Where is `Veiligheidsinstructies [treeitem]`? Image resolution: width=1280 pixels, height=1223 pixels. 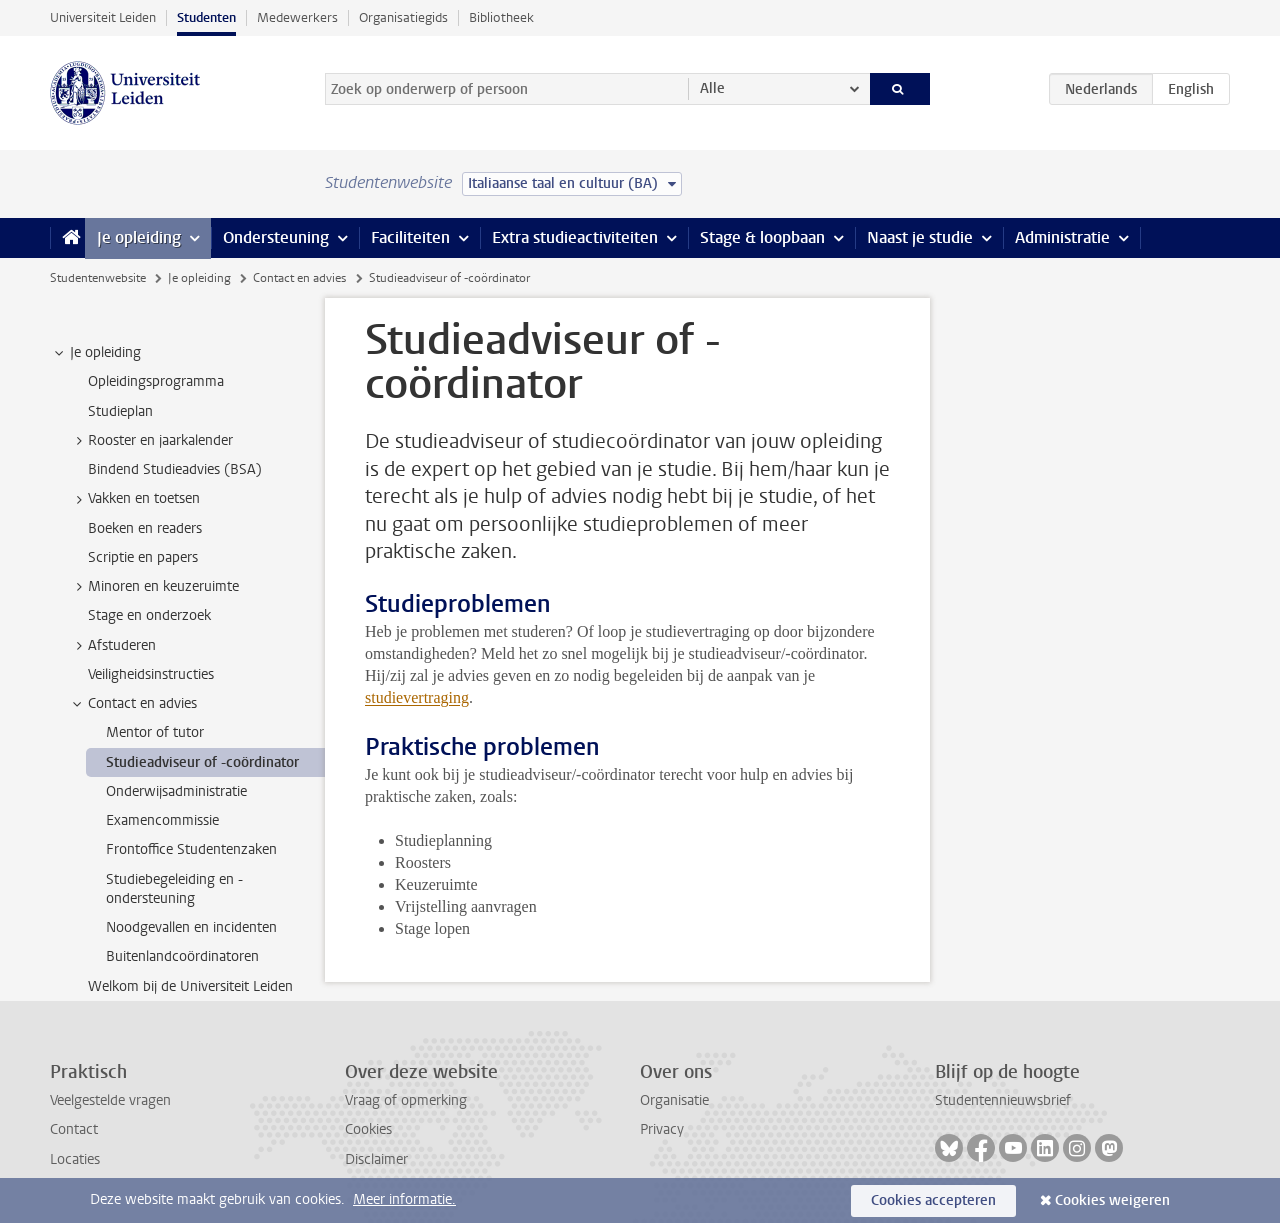 Veiligheidsinstructies [treeitem] is located at coordinates (151, 674).